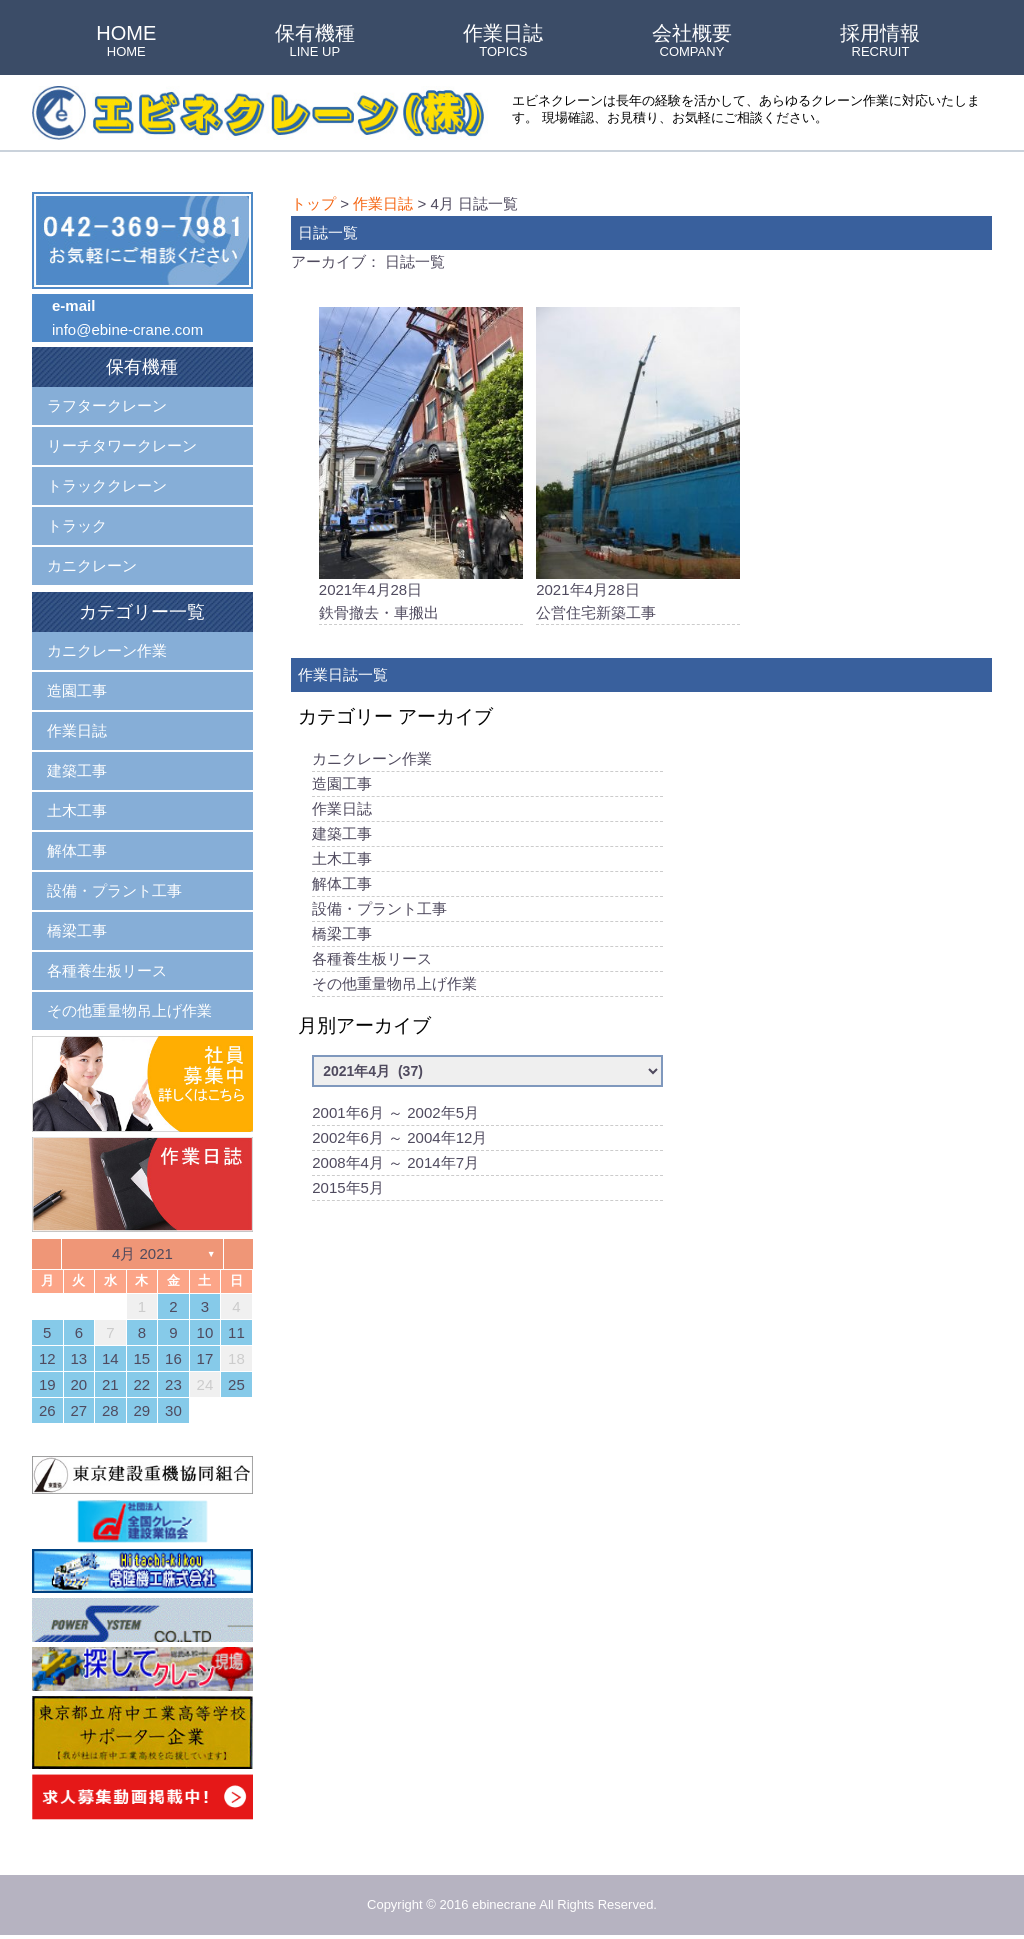  I want to click on 27, so click(78, 1410).